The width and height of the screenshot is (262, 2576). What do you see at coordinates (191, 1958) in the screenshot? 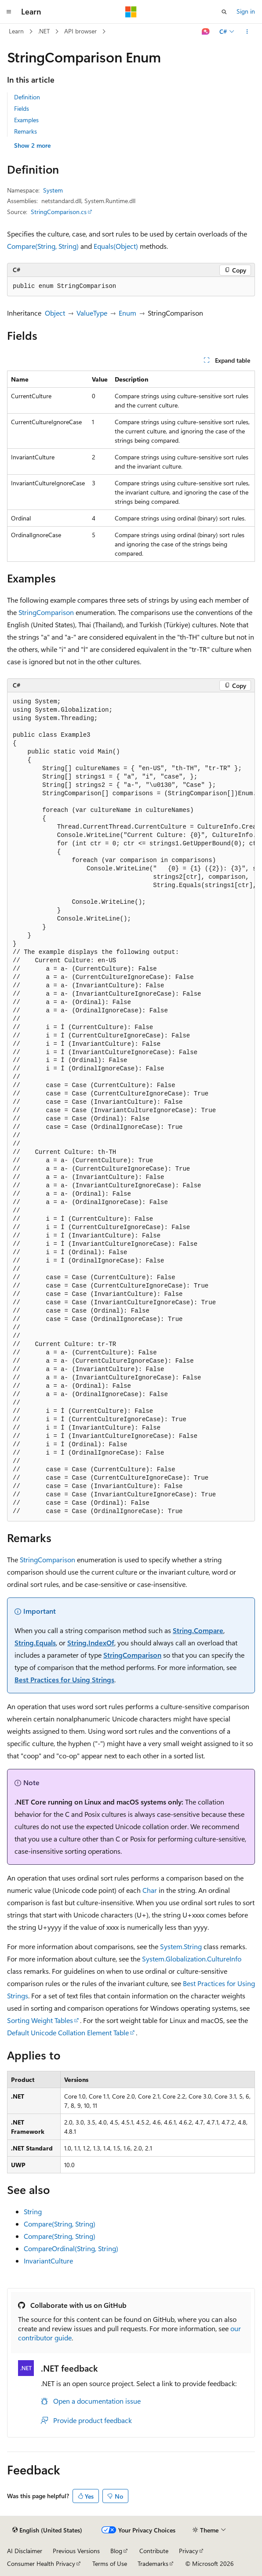
I see `System.Globalization.CultureInfo` at bounding box center [191, 1958].